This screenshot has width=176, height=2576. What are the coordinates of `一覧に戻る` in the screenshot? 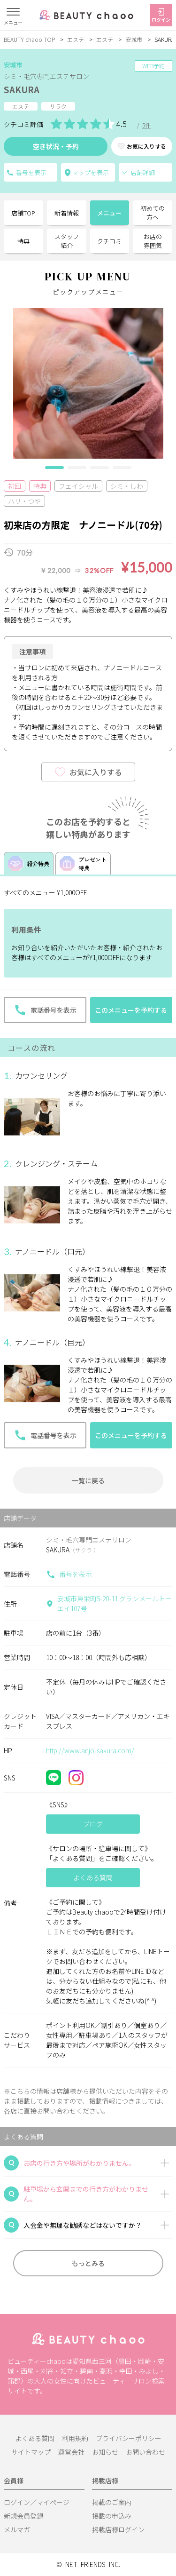 It's located at (88, 1480).